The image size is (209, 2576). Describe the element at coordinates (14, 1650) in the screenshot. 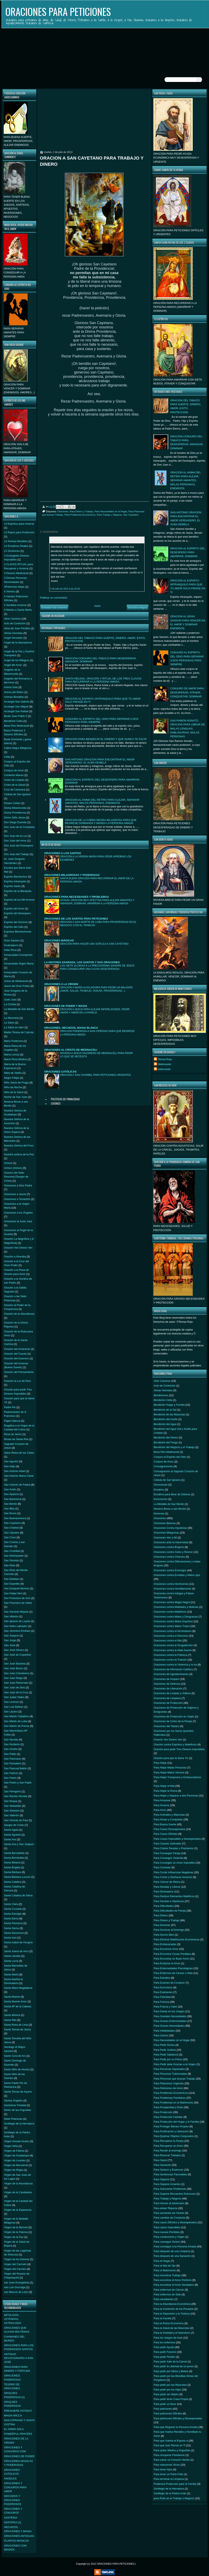

I see `San José Obrero` at that location.